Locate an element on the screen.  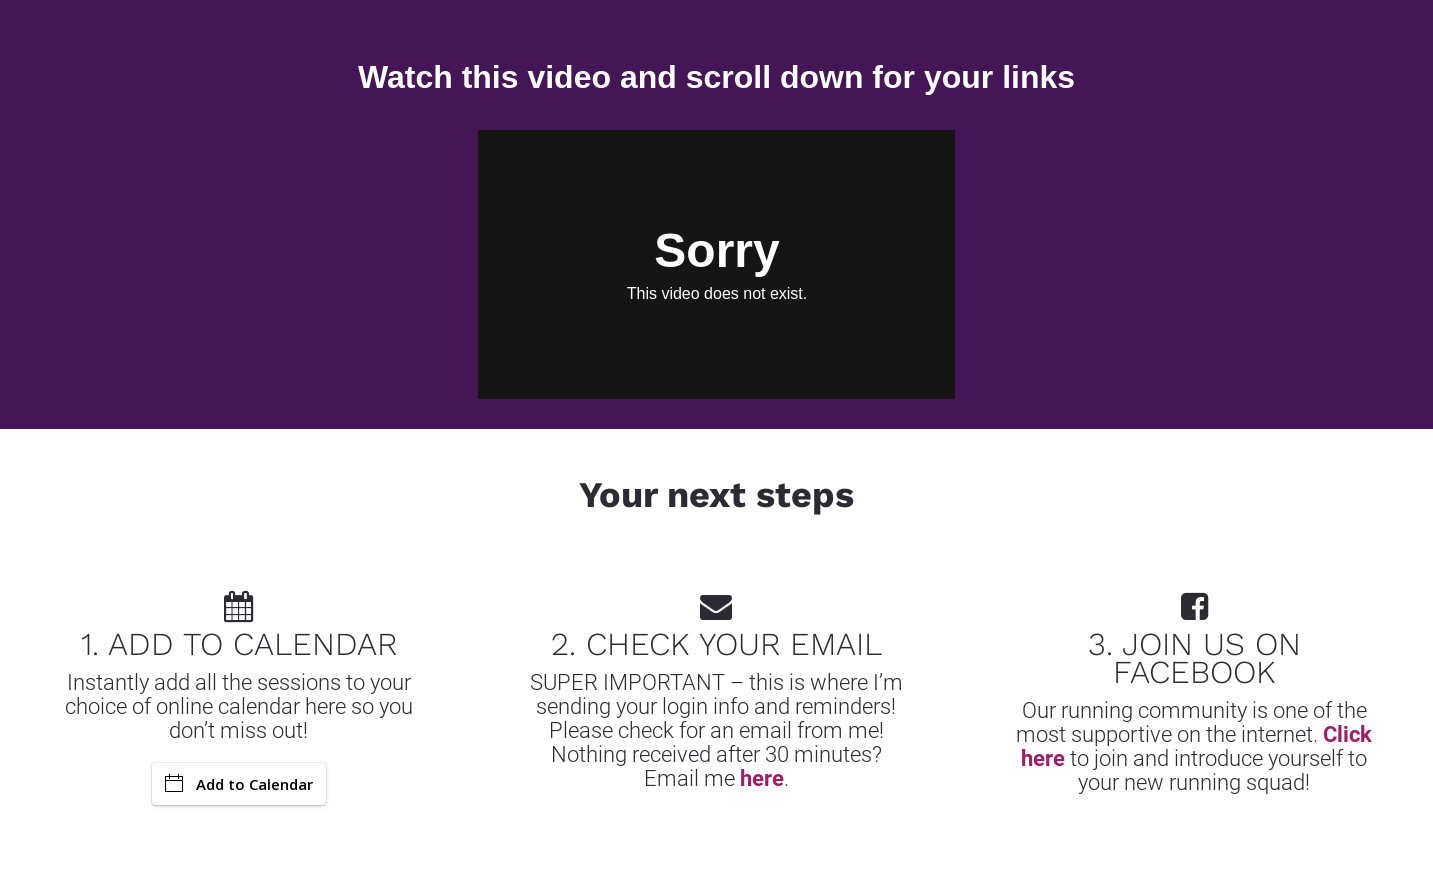
Add to Calendar is located at coordinates (239, 784).